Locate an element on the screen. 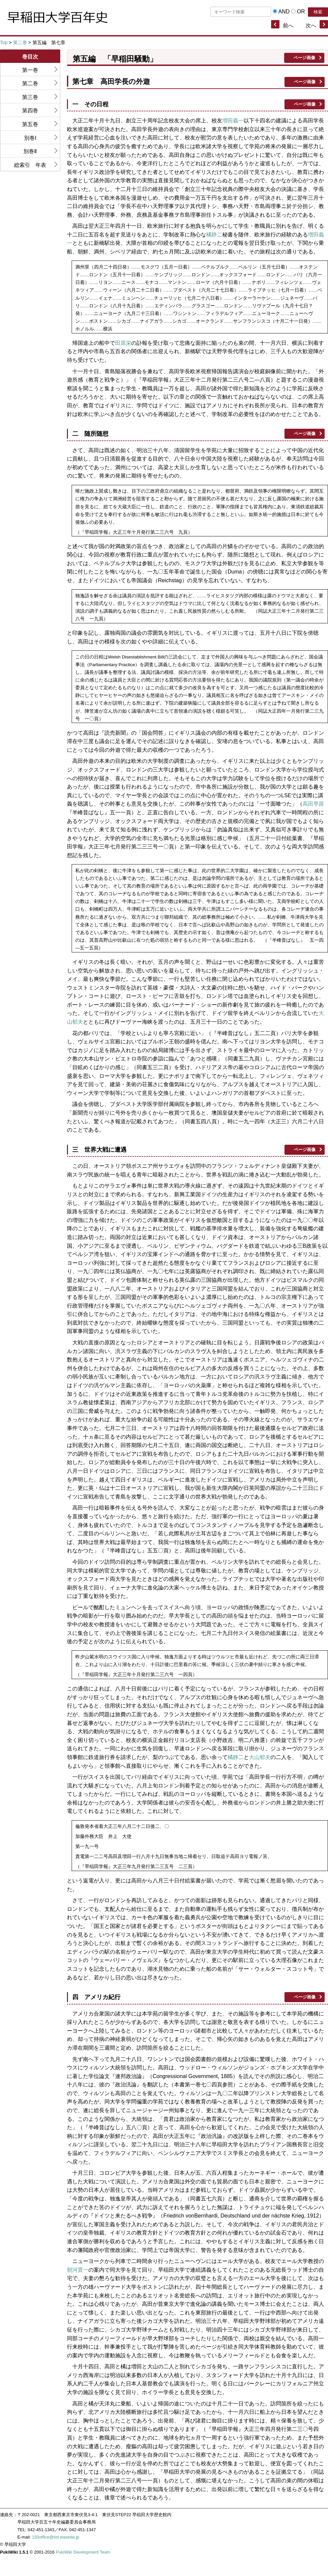 This screenshot has height=2576, width=328. 橘静二 is located at coordinates (214, 234).